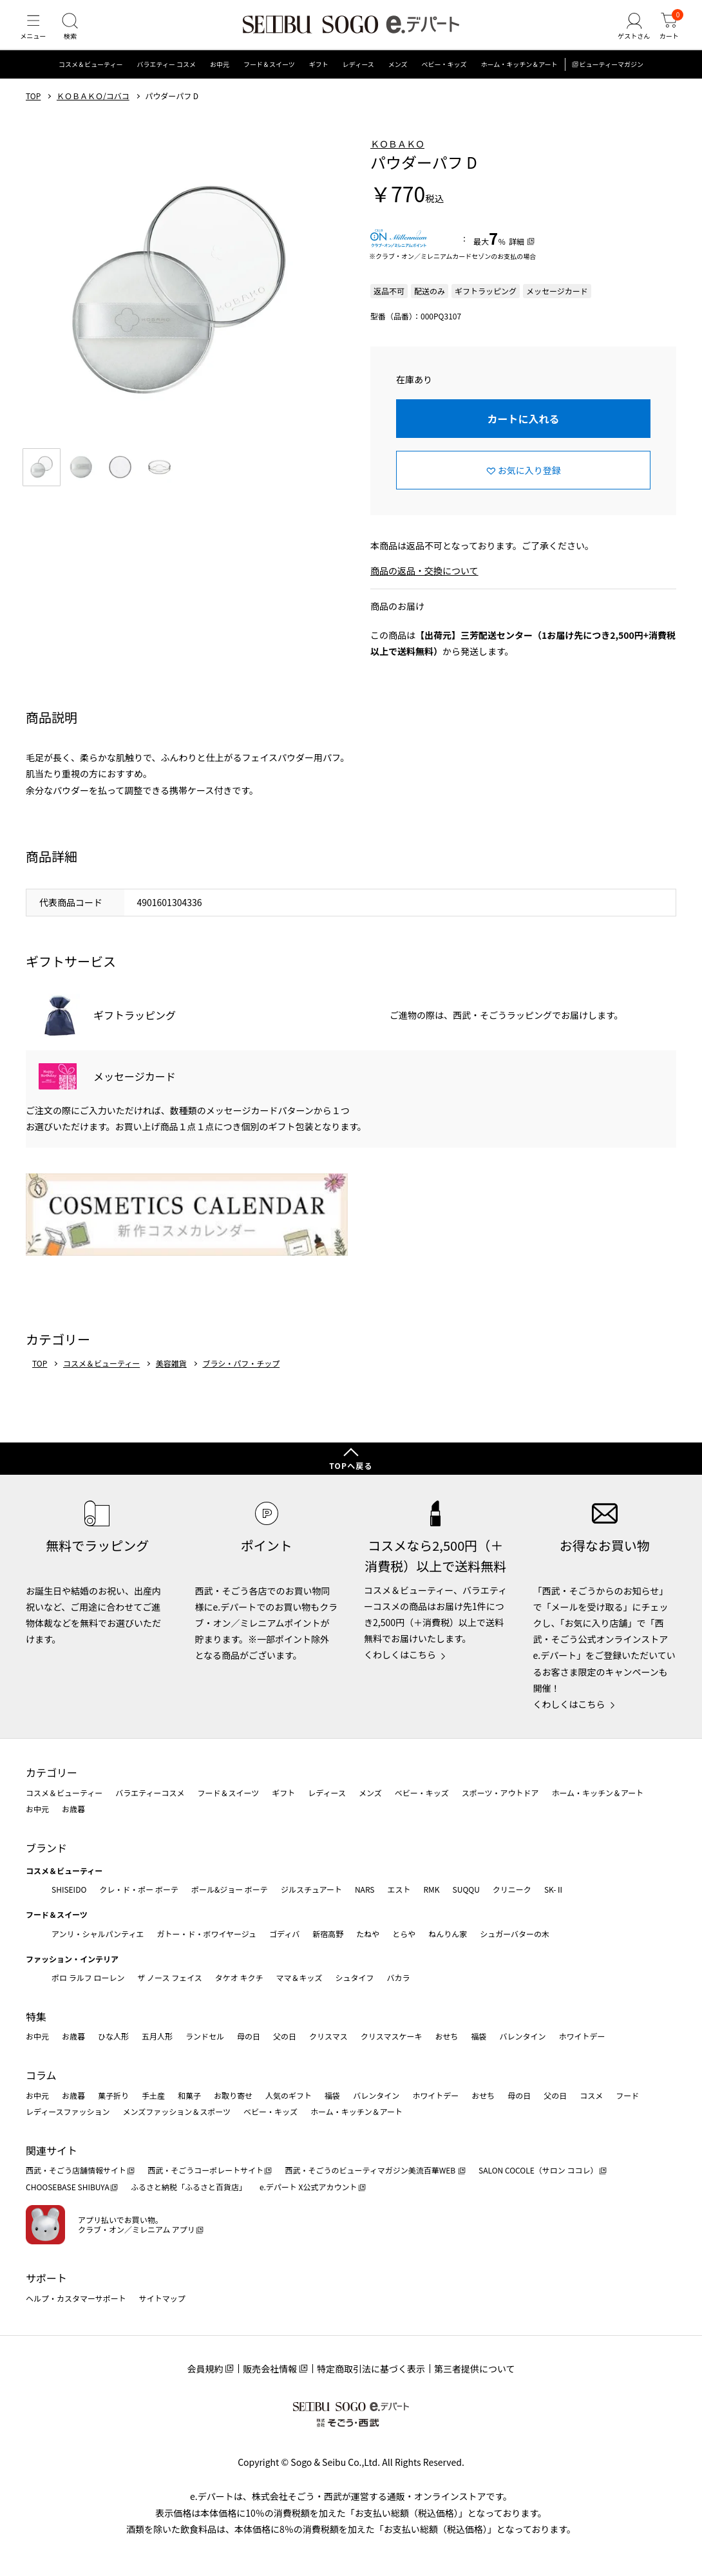  I want to click on ＫＯＢＡＫＯ/コバコ, so click(93, 111).